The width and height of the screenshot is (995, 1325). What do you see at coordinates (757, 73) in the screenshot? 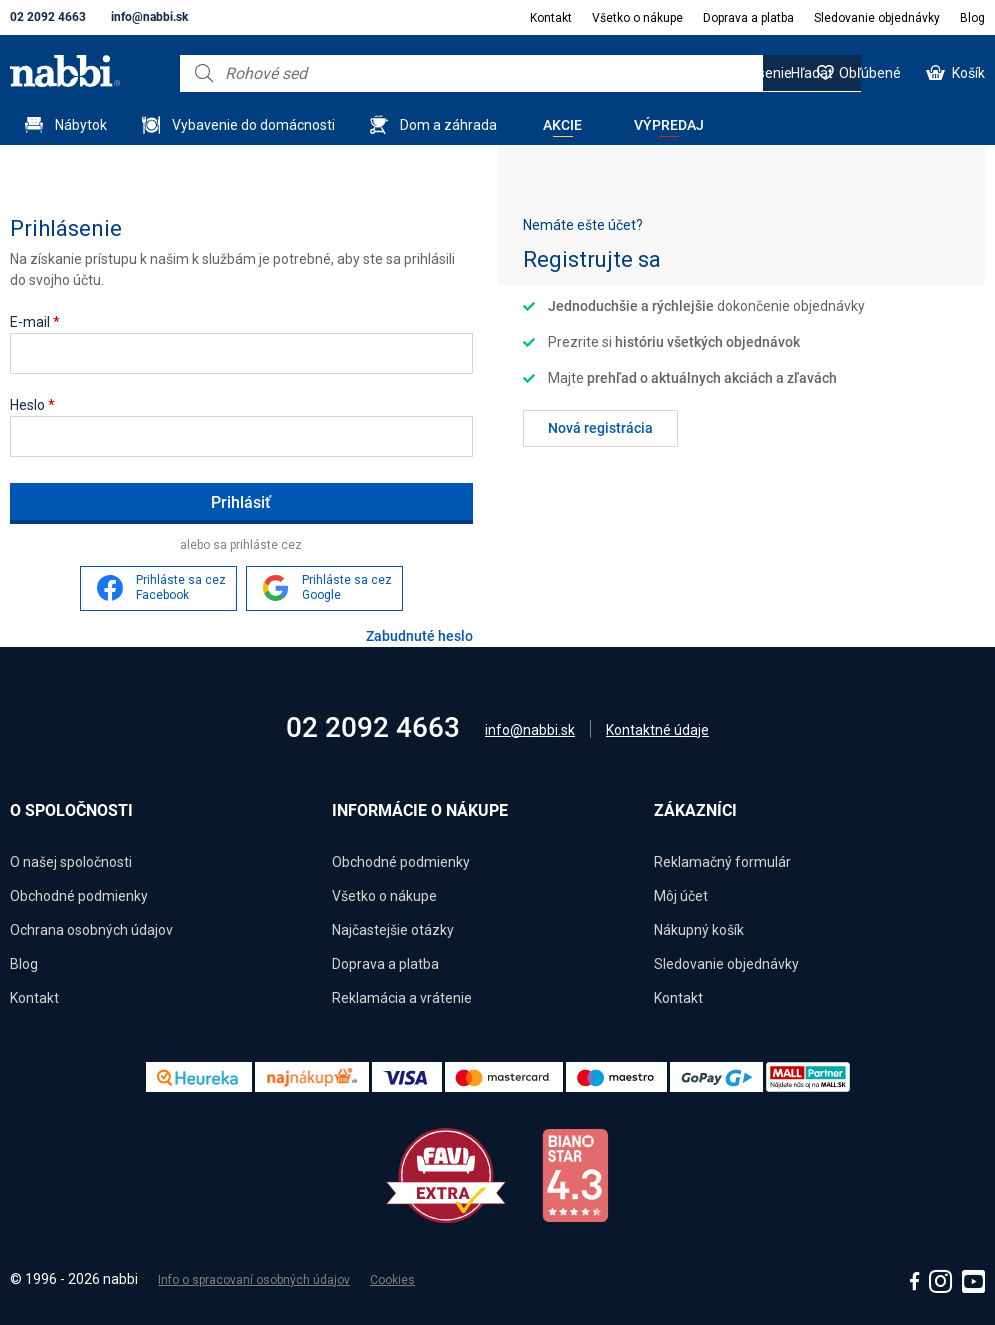
I see `Prihlásenie` at bounding box center [757, 73].